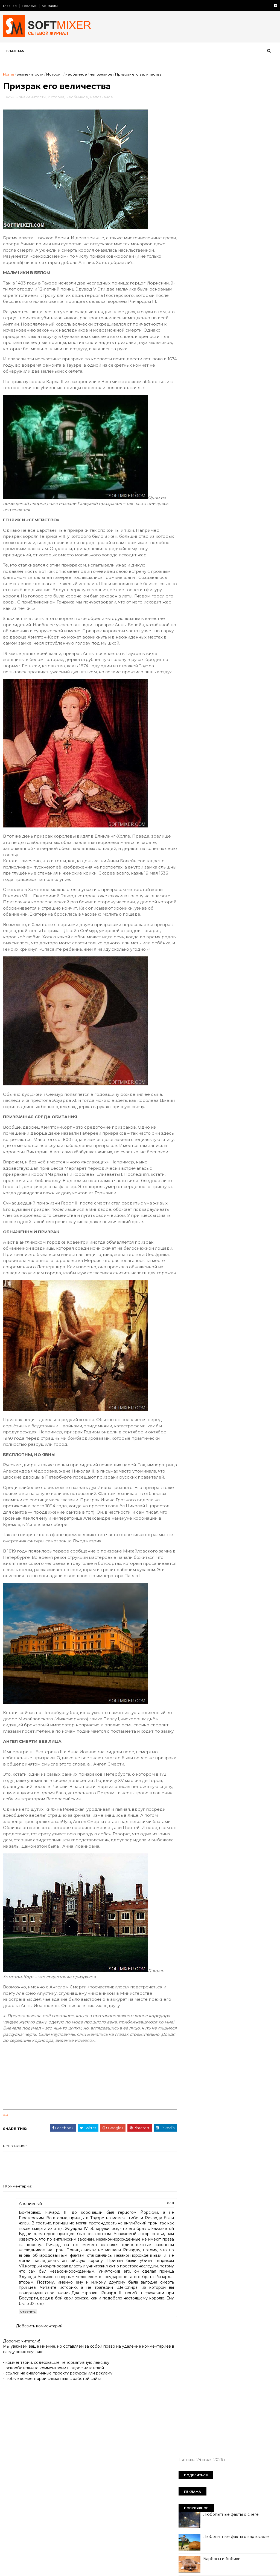  What do you see at coordinates (258, 393) in the screenshot?
I see `животные` at bounding box center [258, 393].